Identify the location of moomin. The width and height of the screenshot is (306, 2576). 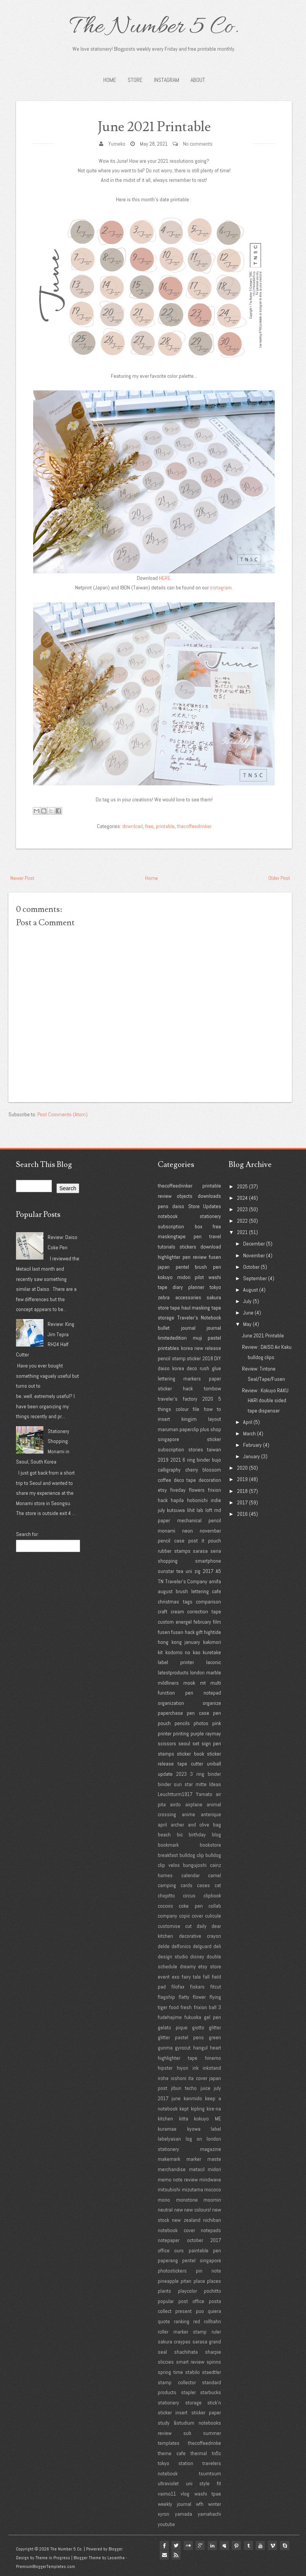
(212, 2199).